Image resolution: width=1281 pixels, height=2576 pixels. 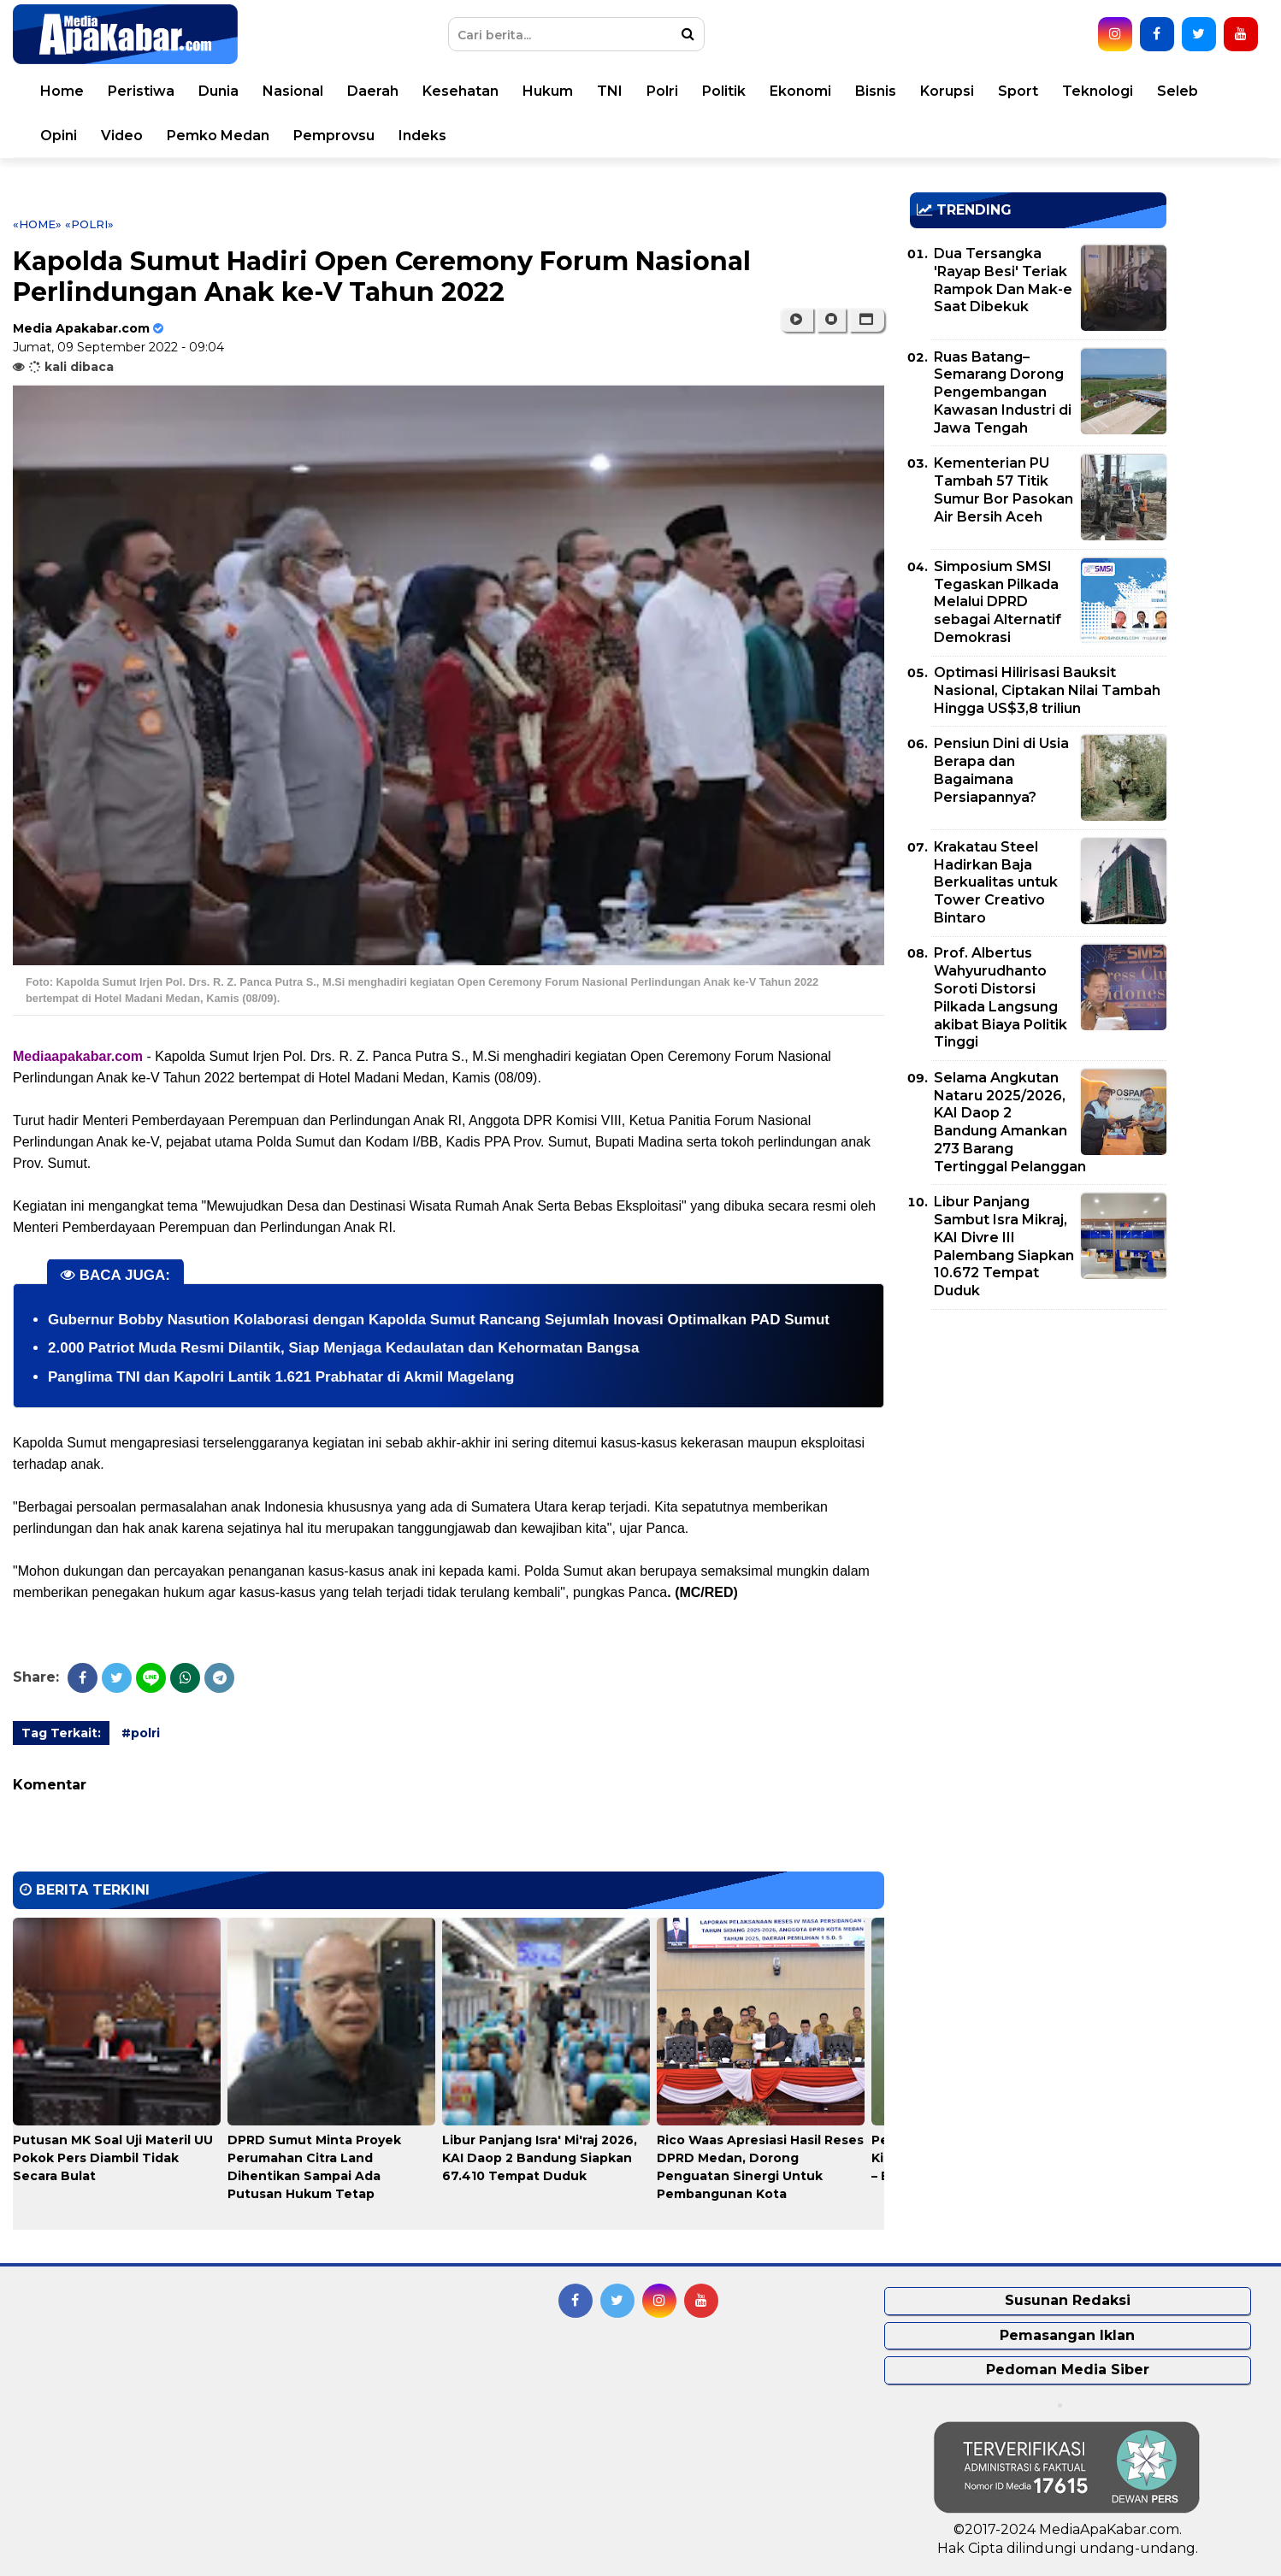 I want to click on Gubernur Bobby Nasution Kolaborasi dengan Kapolda Sumut Rancang Sejumlah Inovasi Optimalkan PAD Sumut, so click(x=438, y=1320).